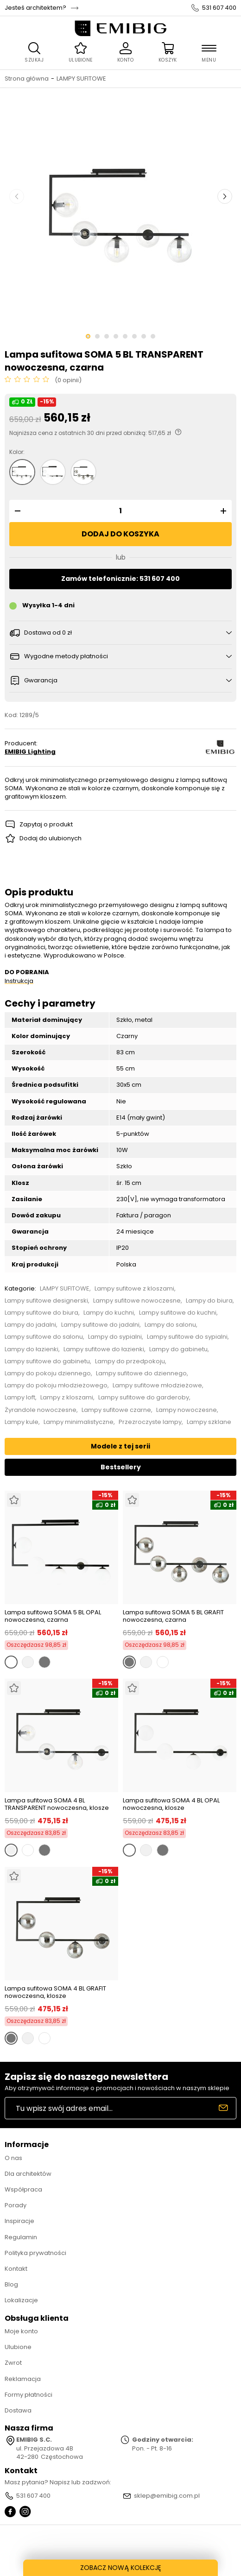 This screenshot has width=241, height=2576. What do you see at coordinates (31, 1349) in the screenshot?
I see `Lampy do łazienki` at bounding box center [31, 1349].